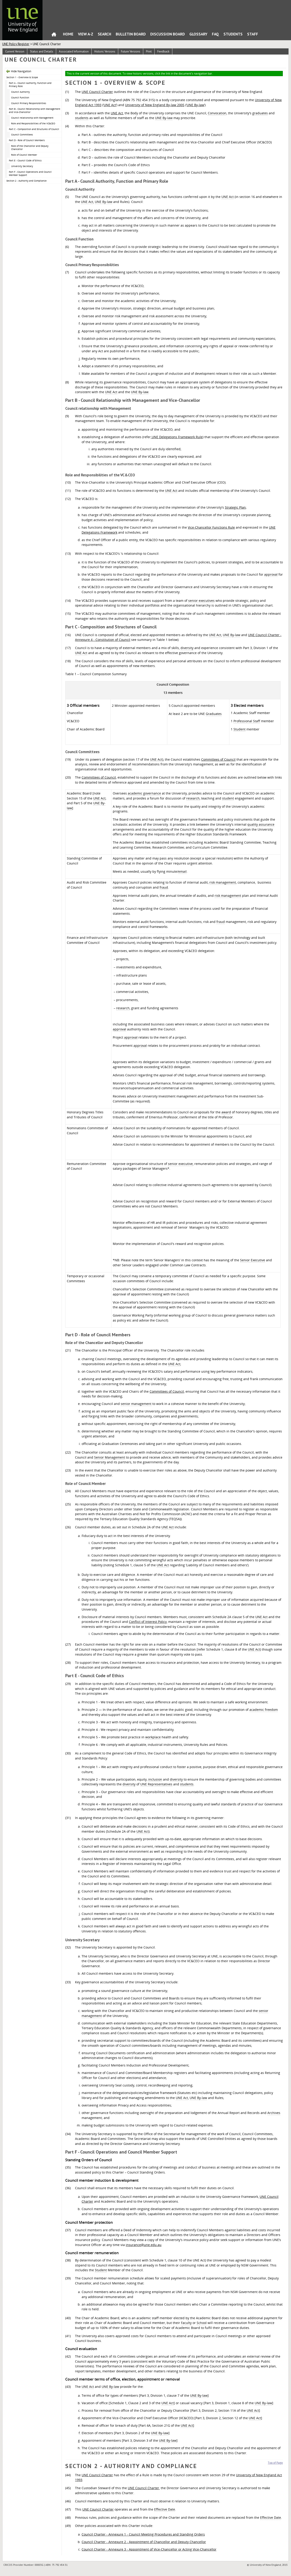 The width and height of the screenshot is (291, 2576). I want to click on Print, so click(149, 51).